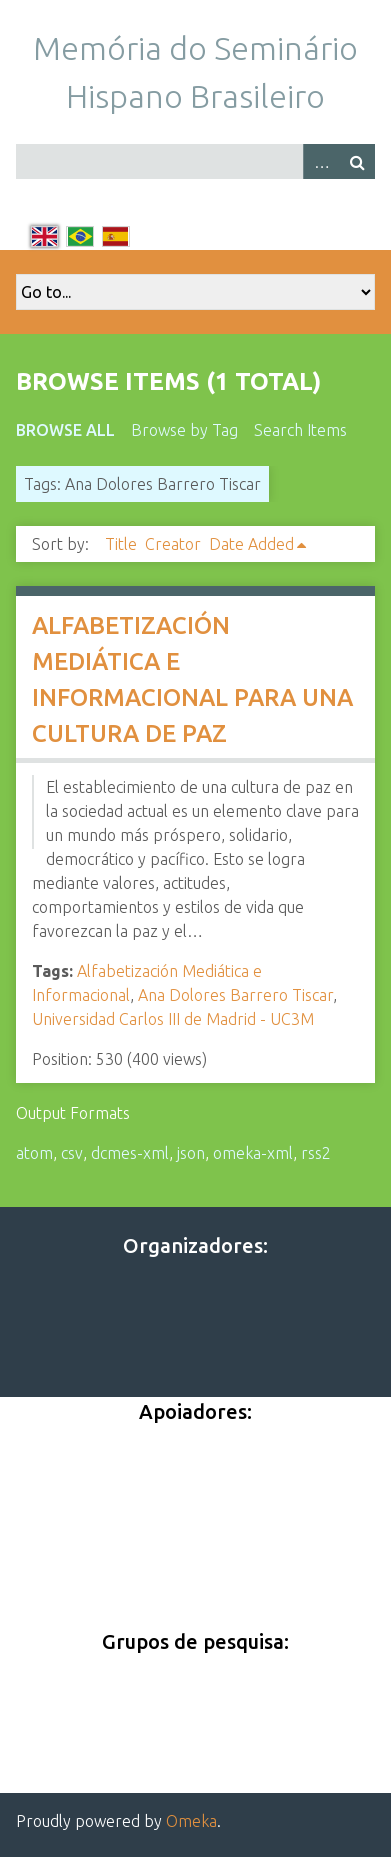 Image resolution: width=391 pixels, height=1857 pixels. I want to click on Search, so click(357, 161).